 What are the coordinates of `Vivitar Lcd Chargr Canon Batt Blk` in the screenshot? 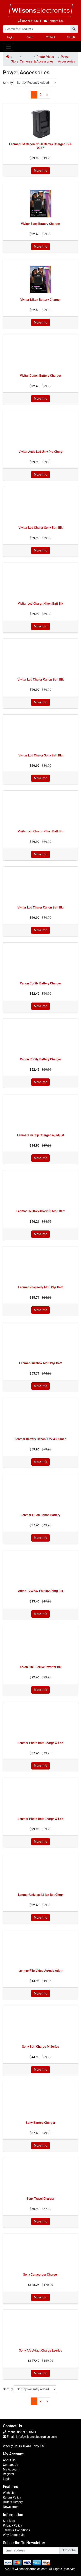 It's located at (40, 679).